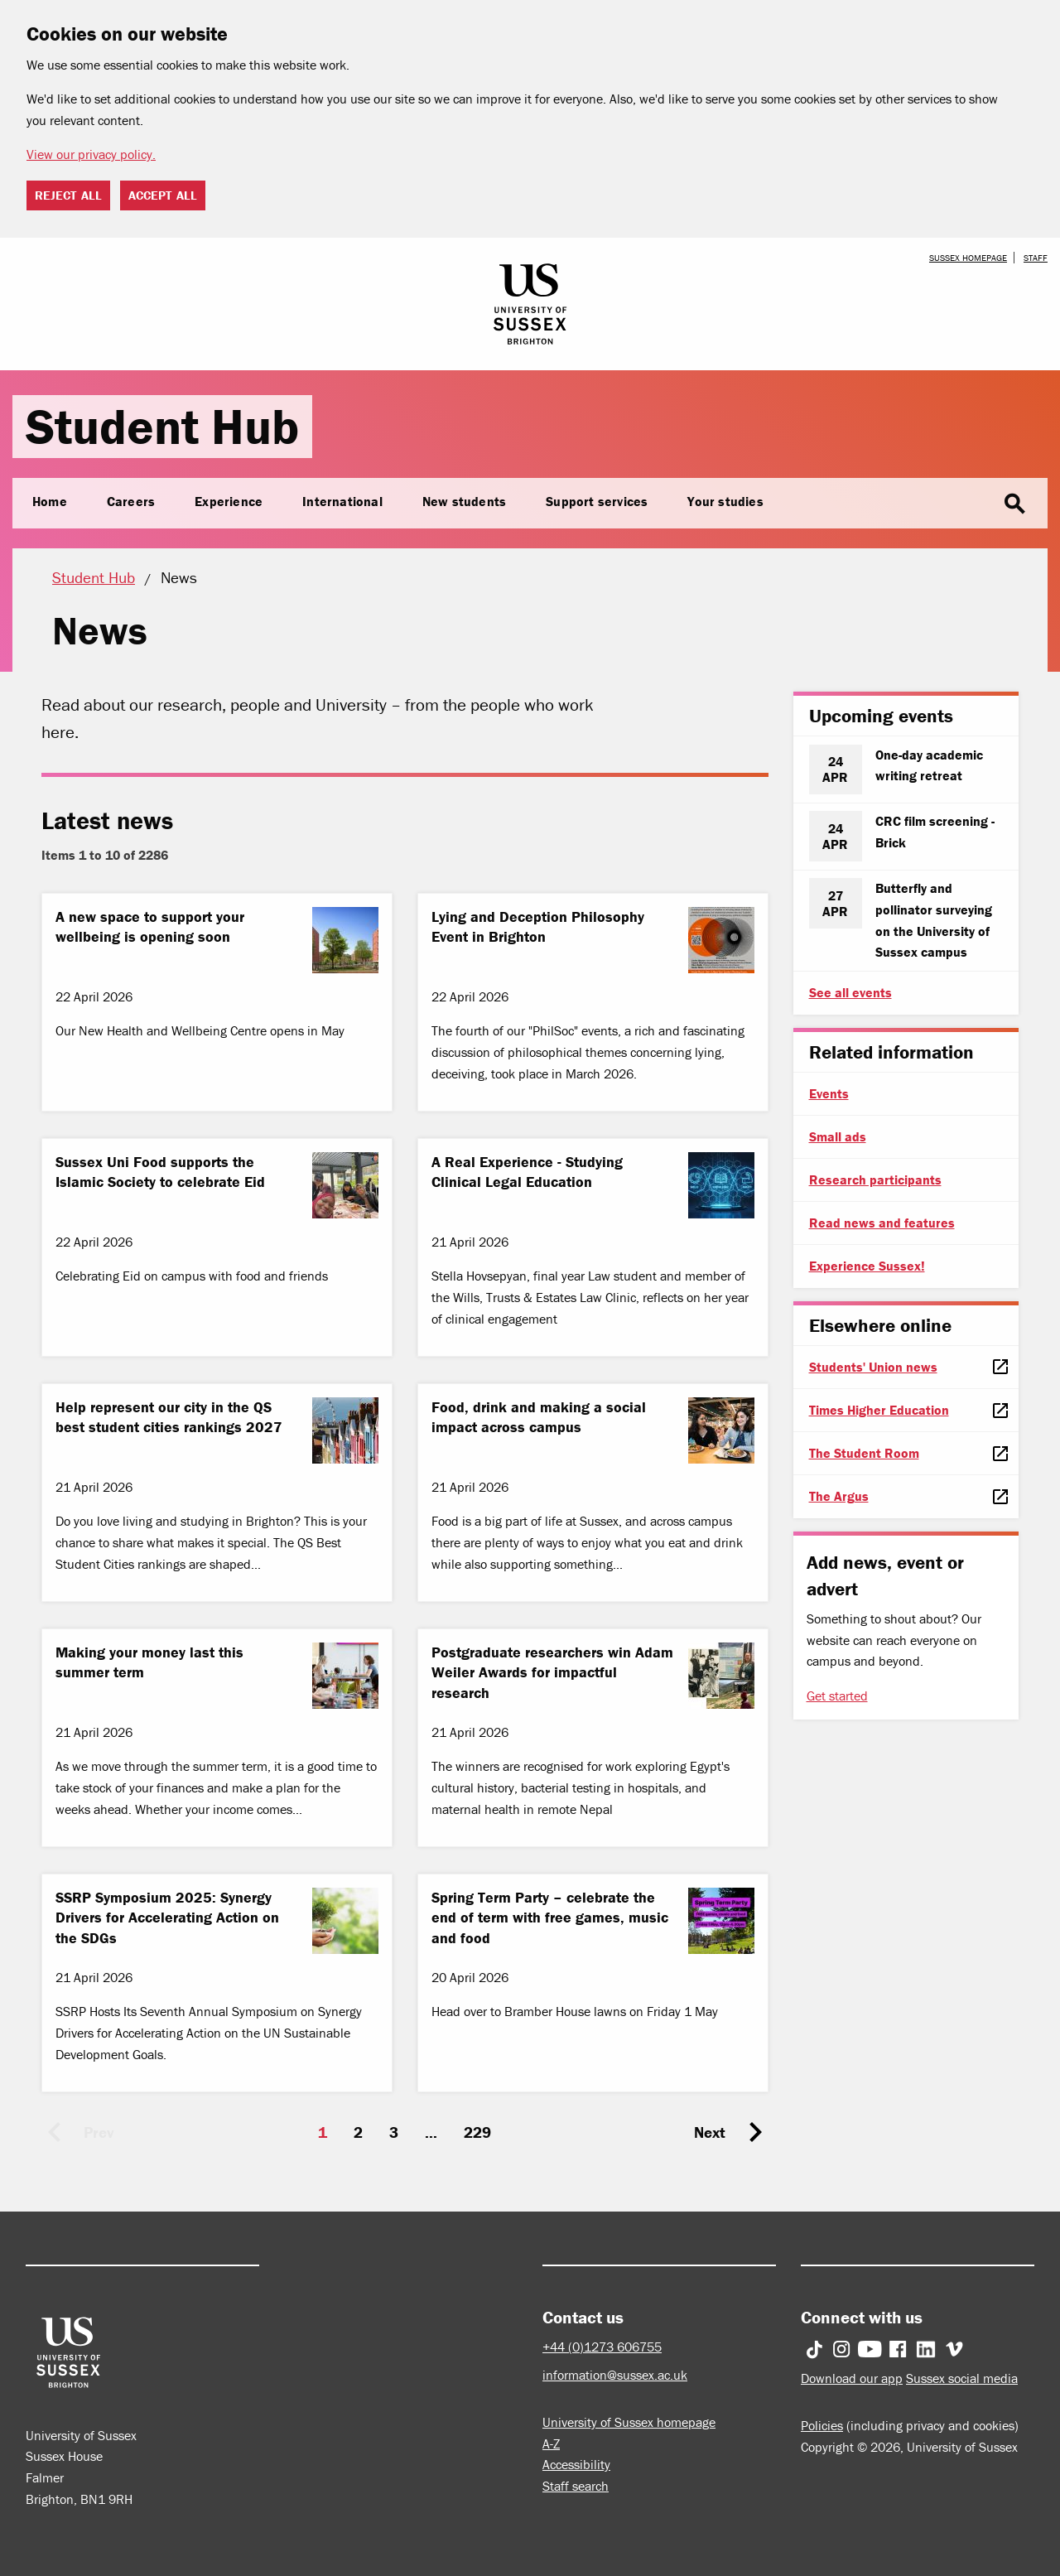 This screenshot has width=1060, height=2576. What do you see at coordinates (629, 2422) in the screenshot?
I see `University of Sussex homepage` at bounding box center [629, 2422].